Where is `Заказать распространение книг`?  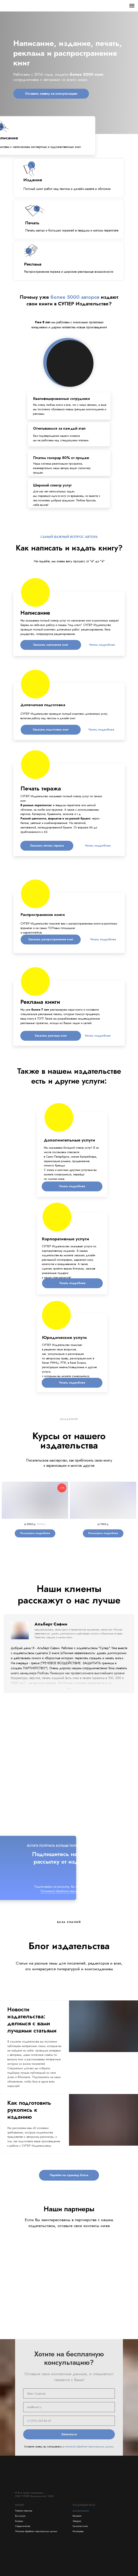 Заказать распространение книг is located at coordinates (50, 939).